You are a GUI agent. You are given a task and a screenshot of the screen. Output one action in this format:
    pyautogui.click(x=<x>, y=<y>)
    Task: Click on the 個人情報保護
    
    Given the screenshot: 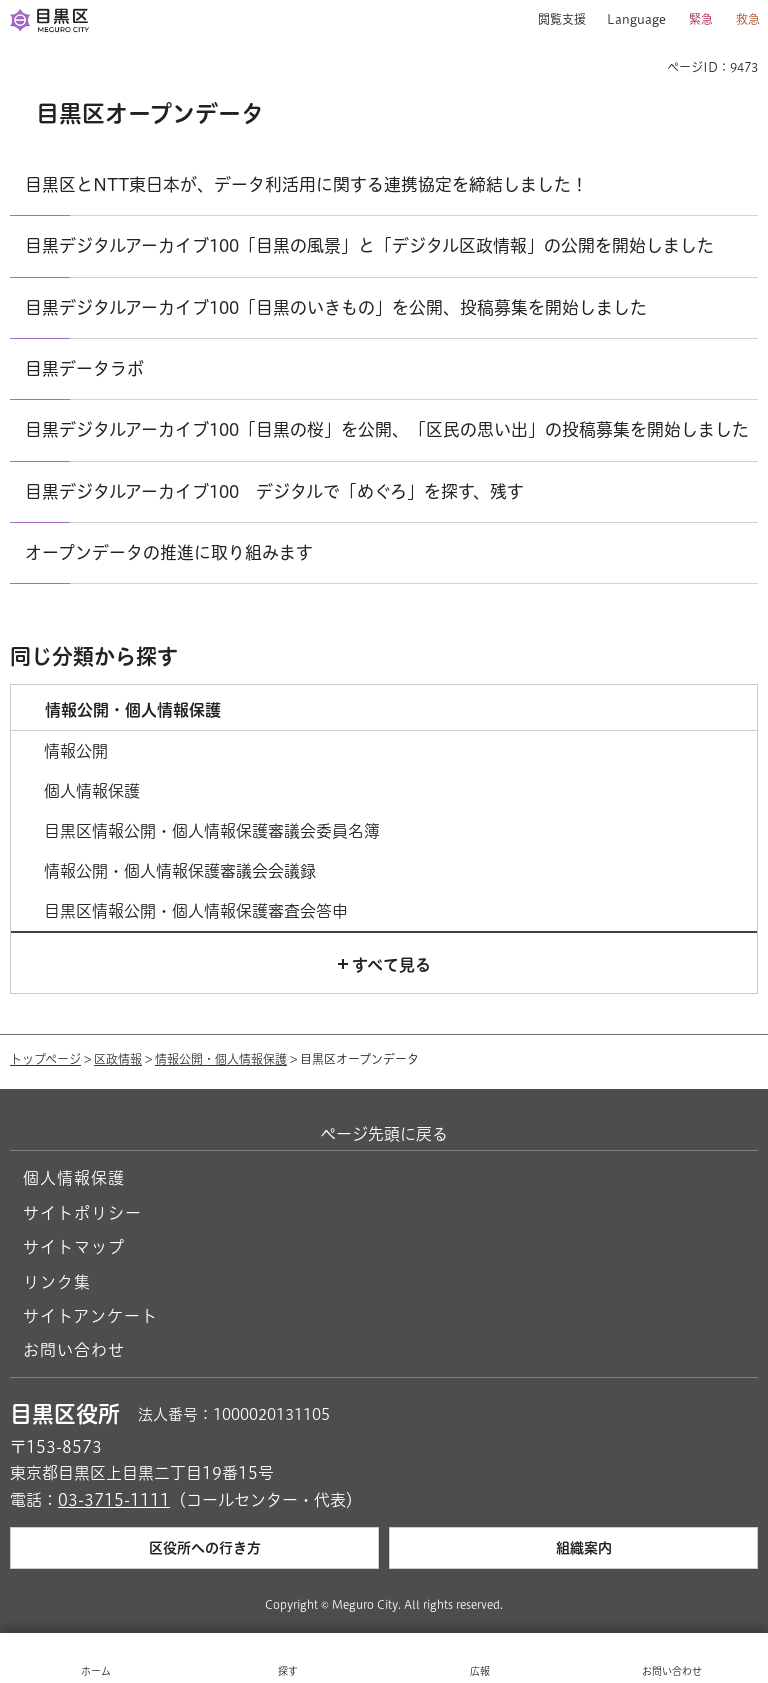 What is the action you would take?
    pyautogui.click(x=74, y=1178)
    